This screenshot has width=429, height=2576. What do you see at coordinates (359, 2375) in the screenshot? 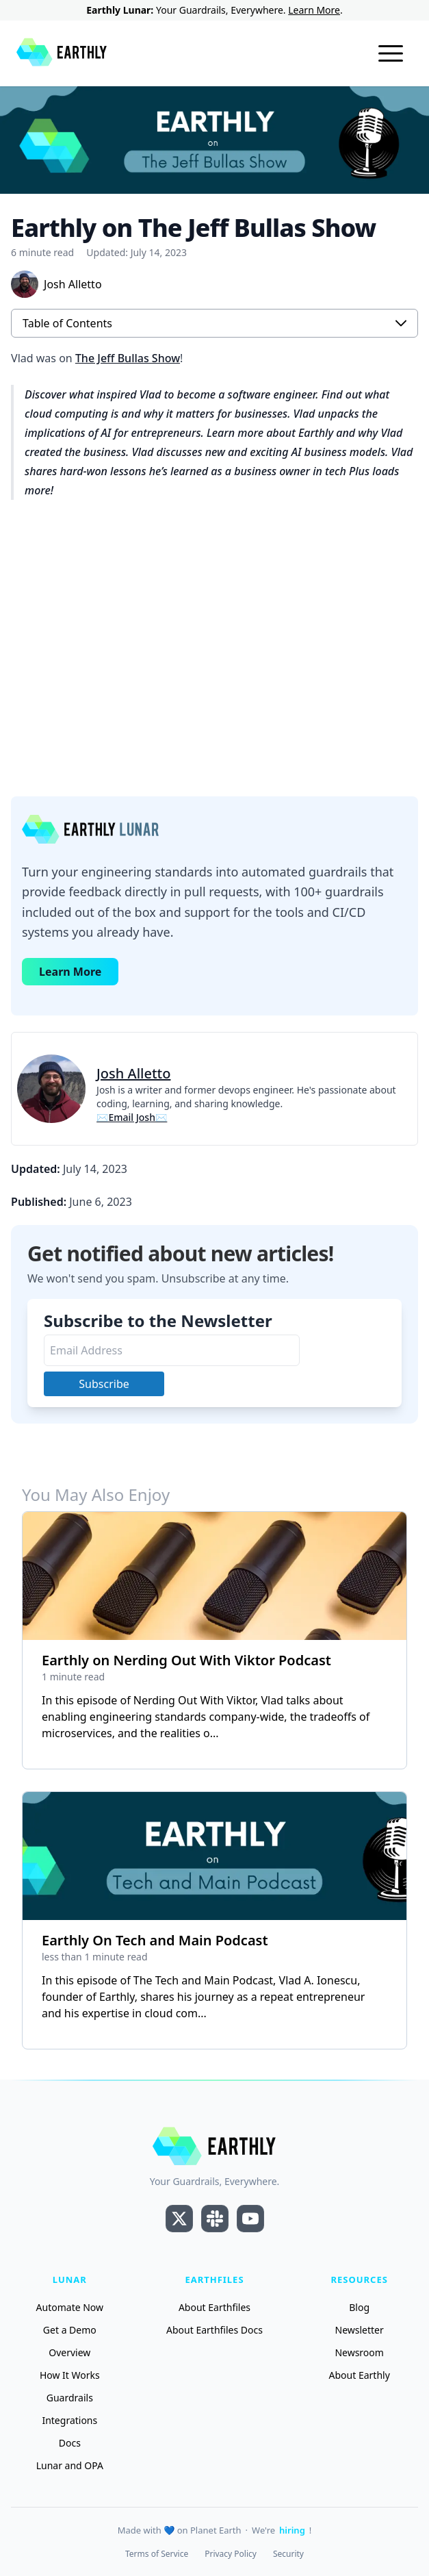
I see `About Earthly` at bounding box center [359, 2375].